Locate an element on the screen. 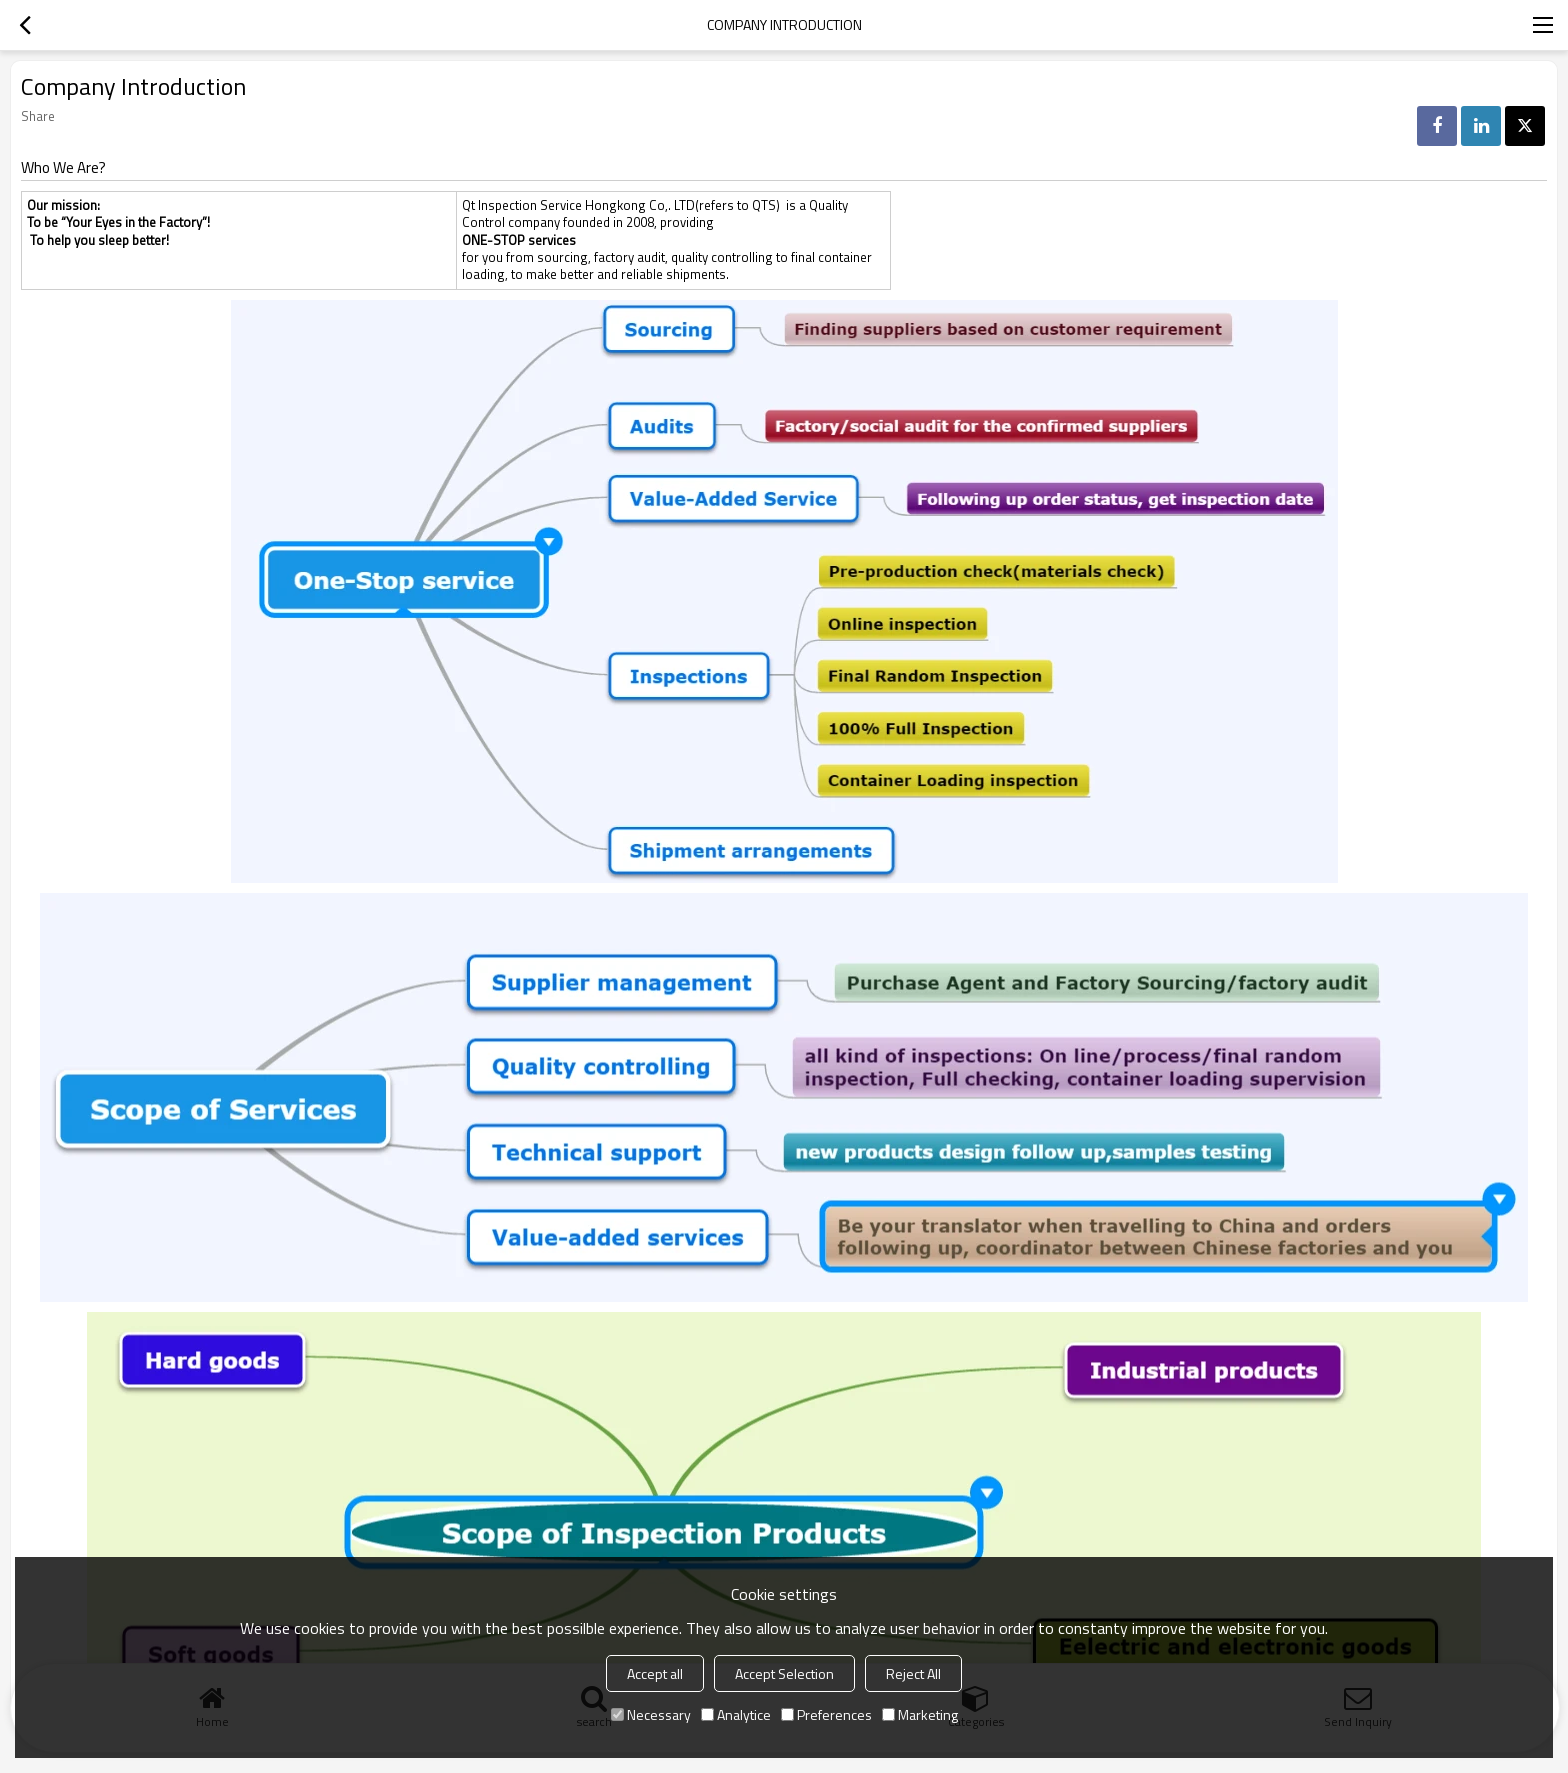  Analytice is located at coordinates (736, 1714).